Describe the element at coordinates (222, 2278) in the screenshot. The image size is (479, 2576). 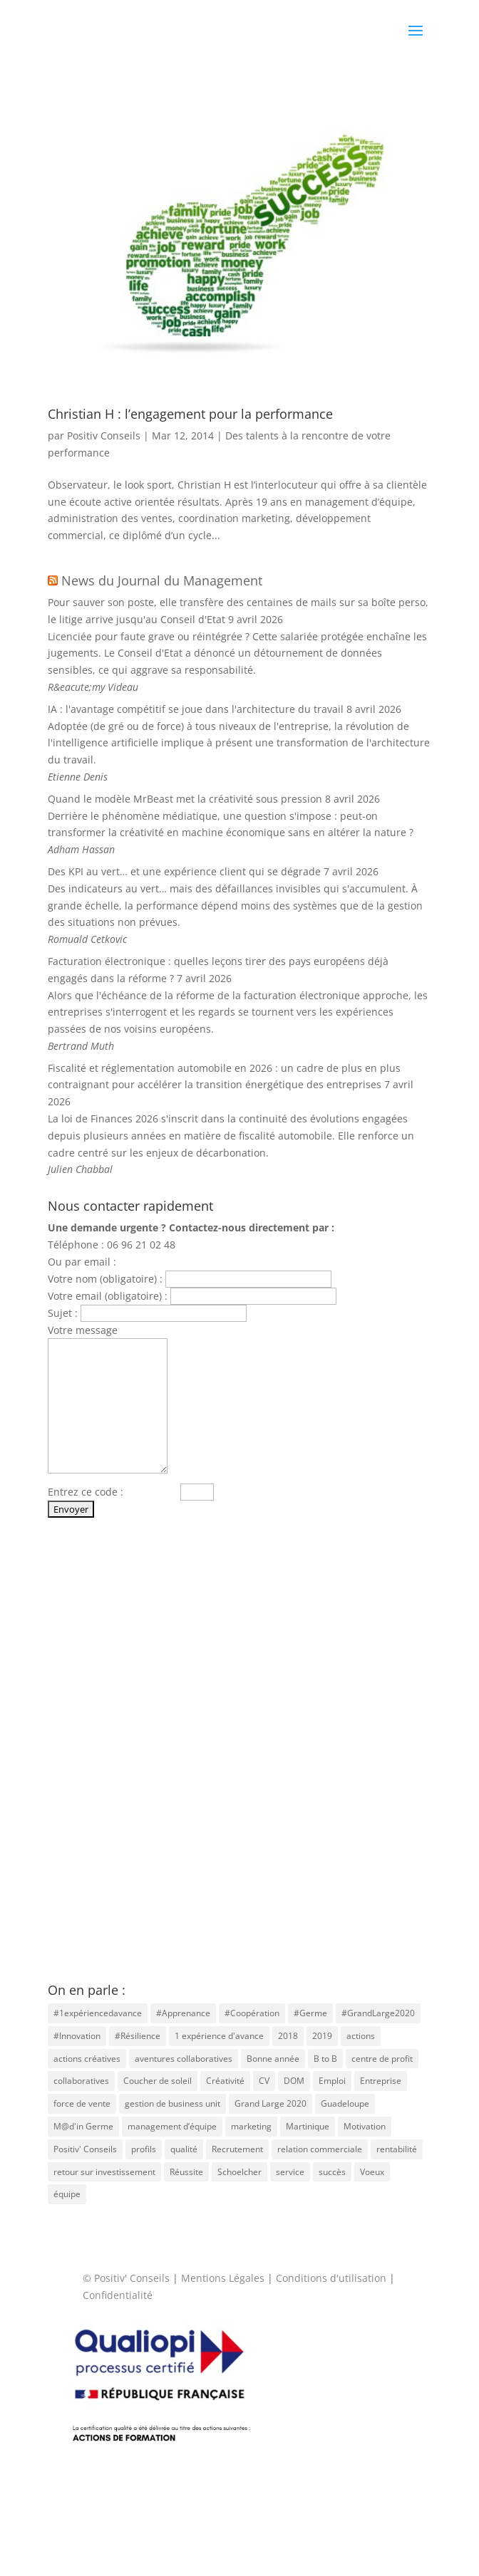
I see `Mentions Légales` at that location.